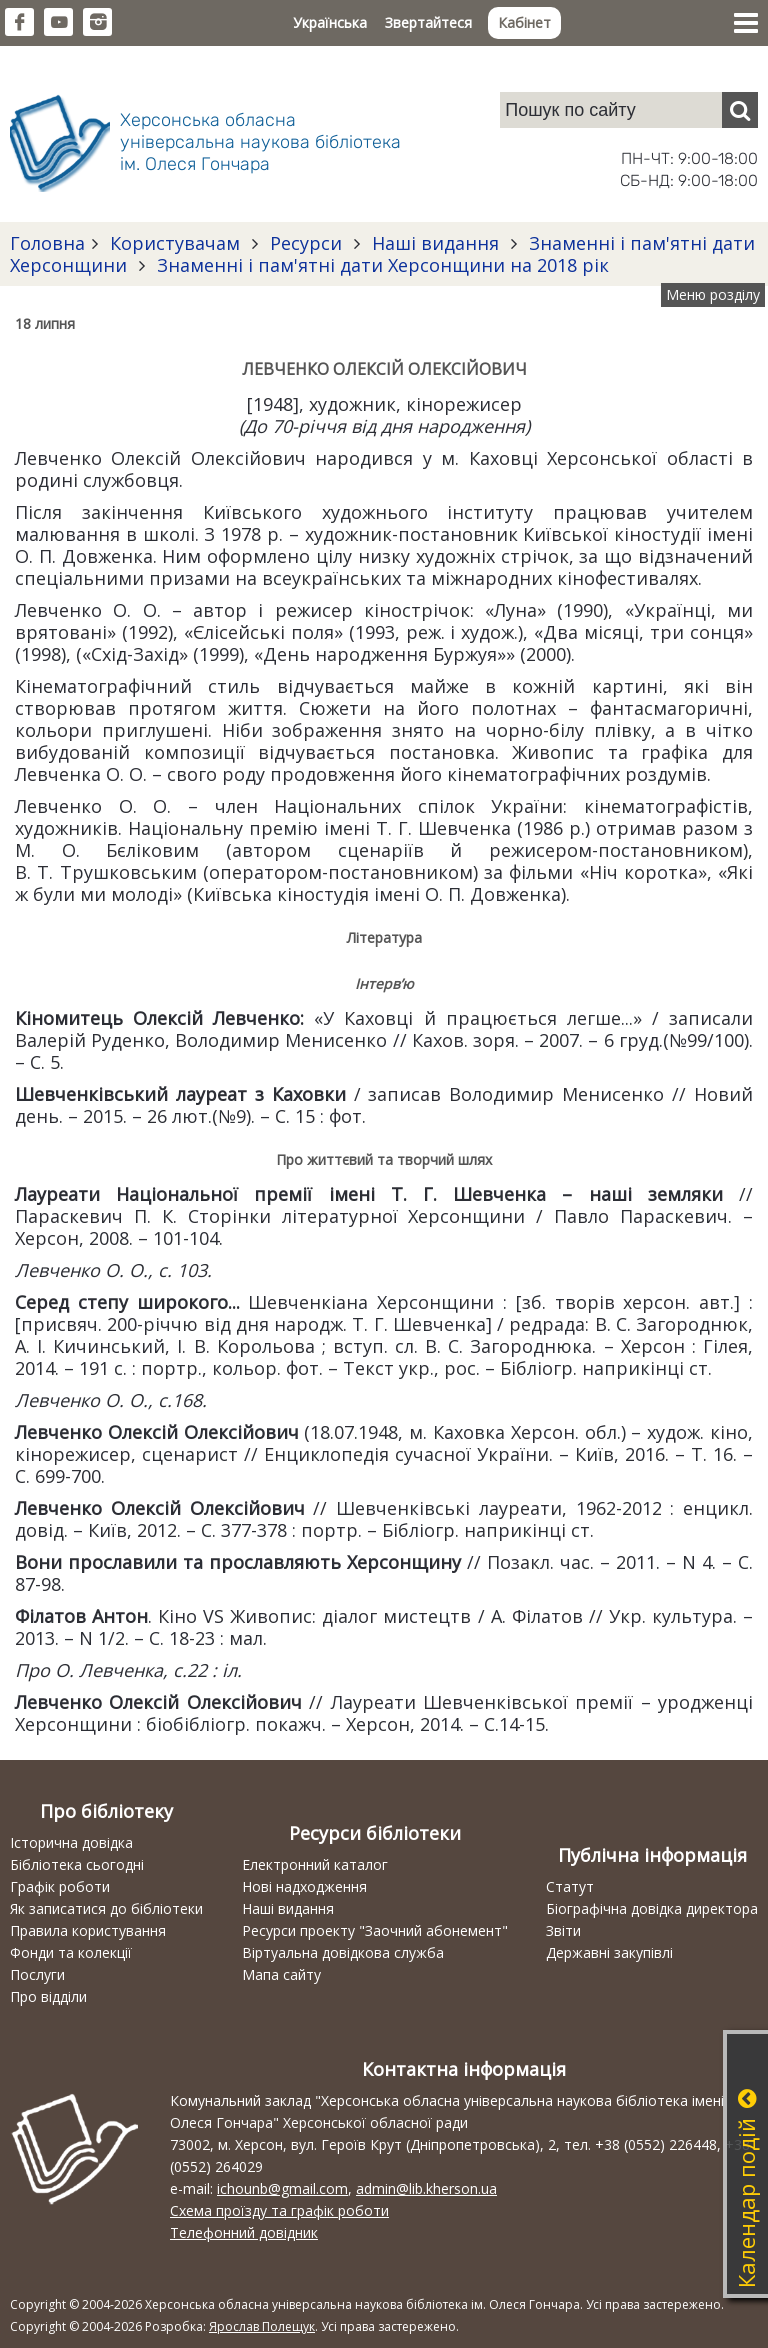 The height and width of the screenshot is (2348, 768). What do you see at coordinates (37, 1974) in the screenshot?
I see `Послуги` at bounding box center [37, 1974].